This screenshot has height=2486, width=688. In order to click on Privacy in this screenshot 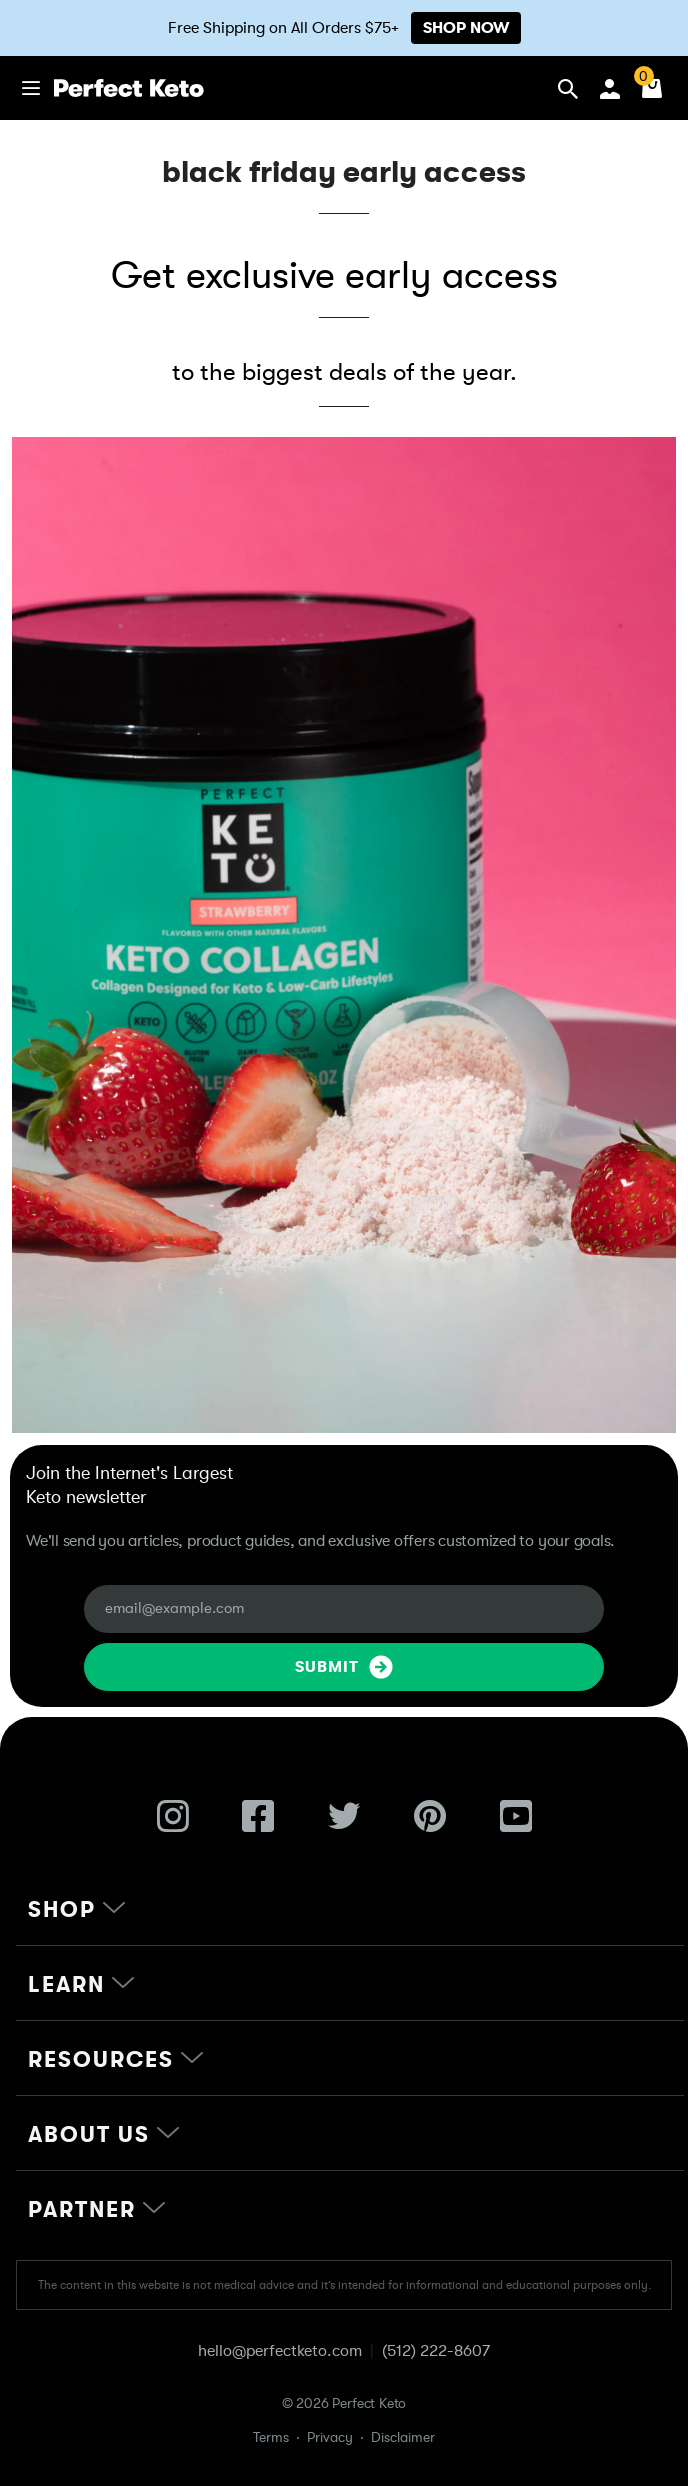, I will do `click(330, 2437)`.